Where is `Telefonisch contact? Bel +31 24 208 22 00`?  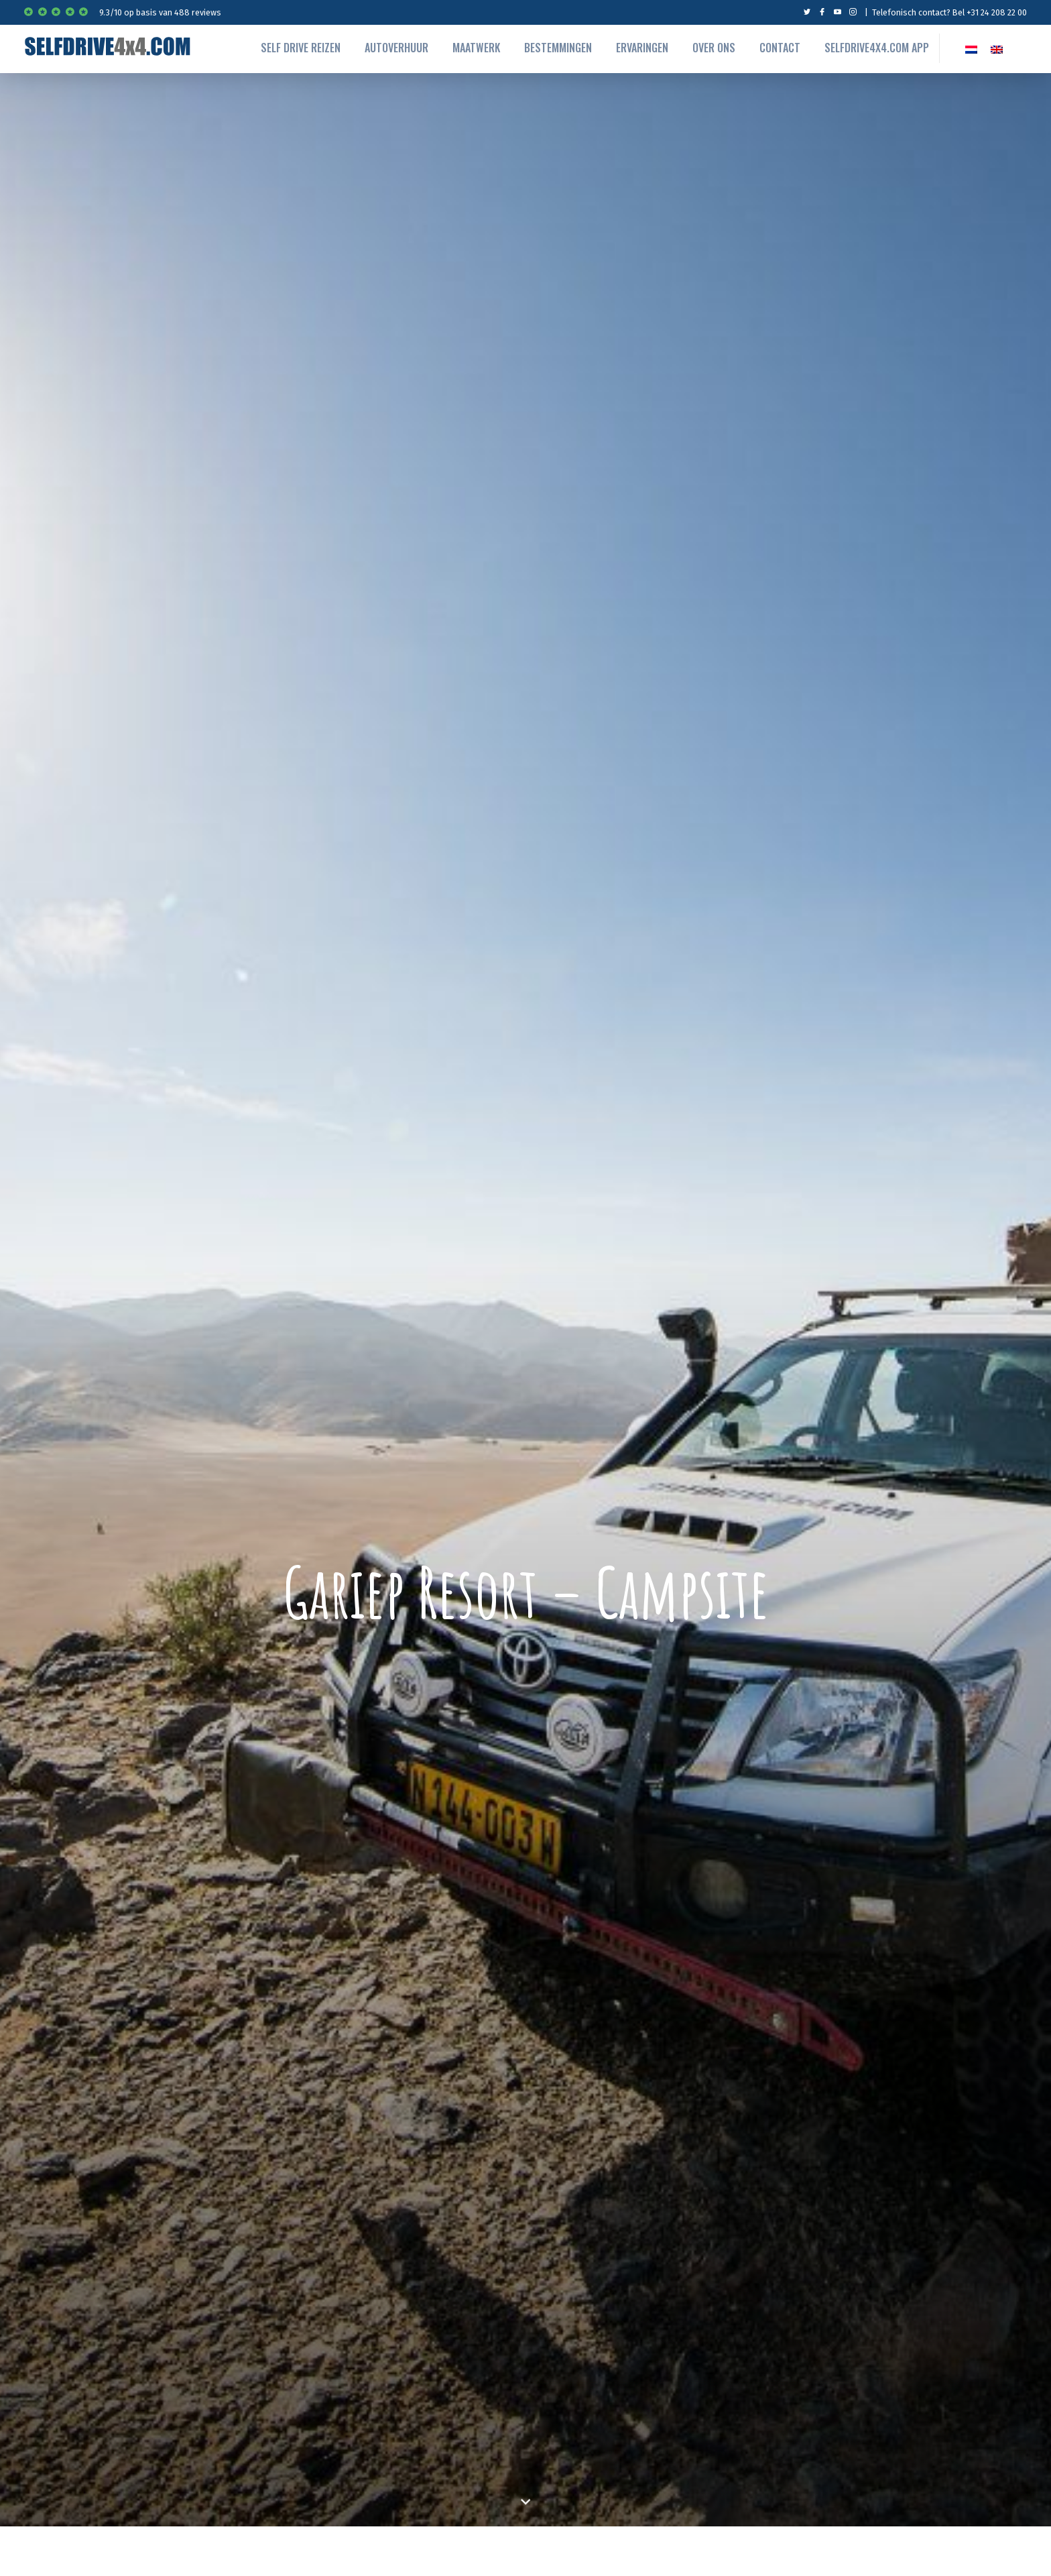 Telefonisch contact? Bel +31 24 208 22 00 is located at coordinates (949, 12).